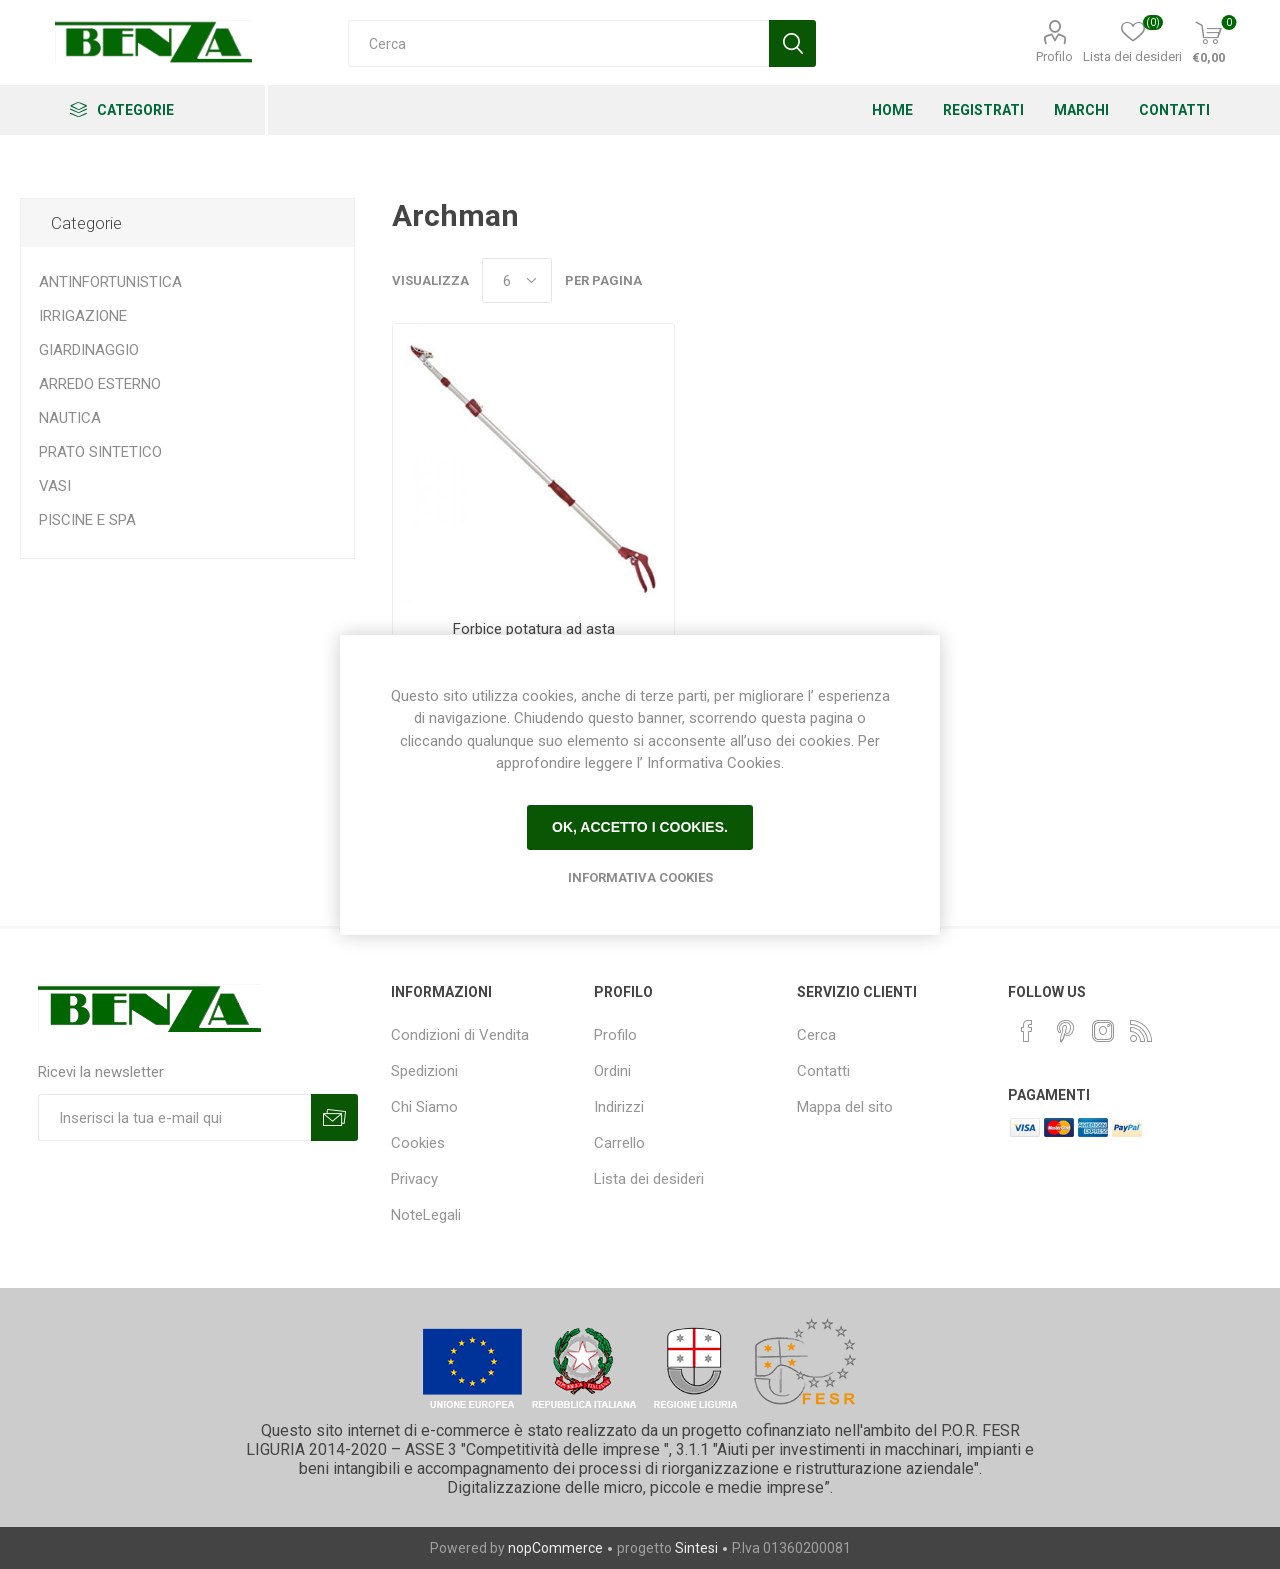  What do you see at coordinates (845, 1107) in the screenshot?
I see `Mappa del sito` at bounding box center [845, 1107].